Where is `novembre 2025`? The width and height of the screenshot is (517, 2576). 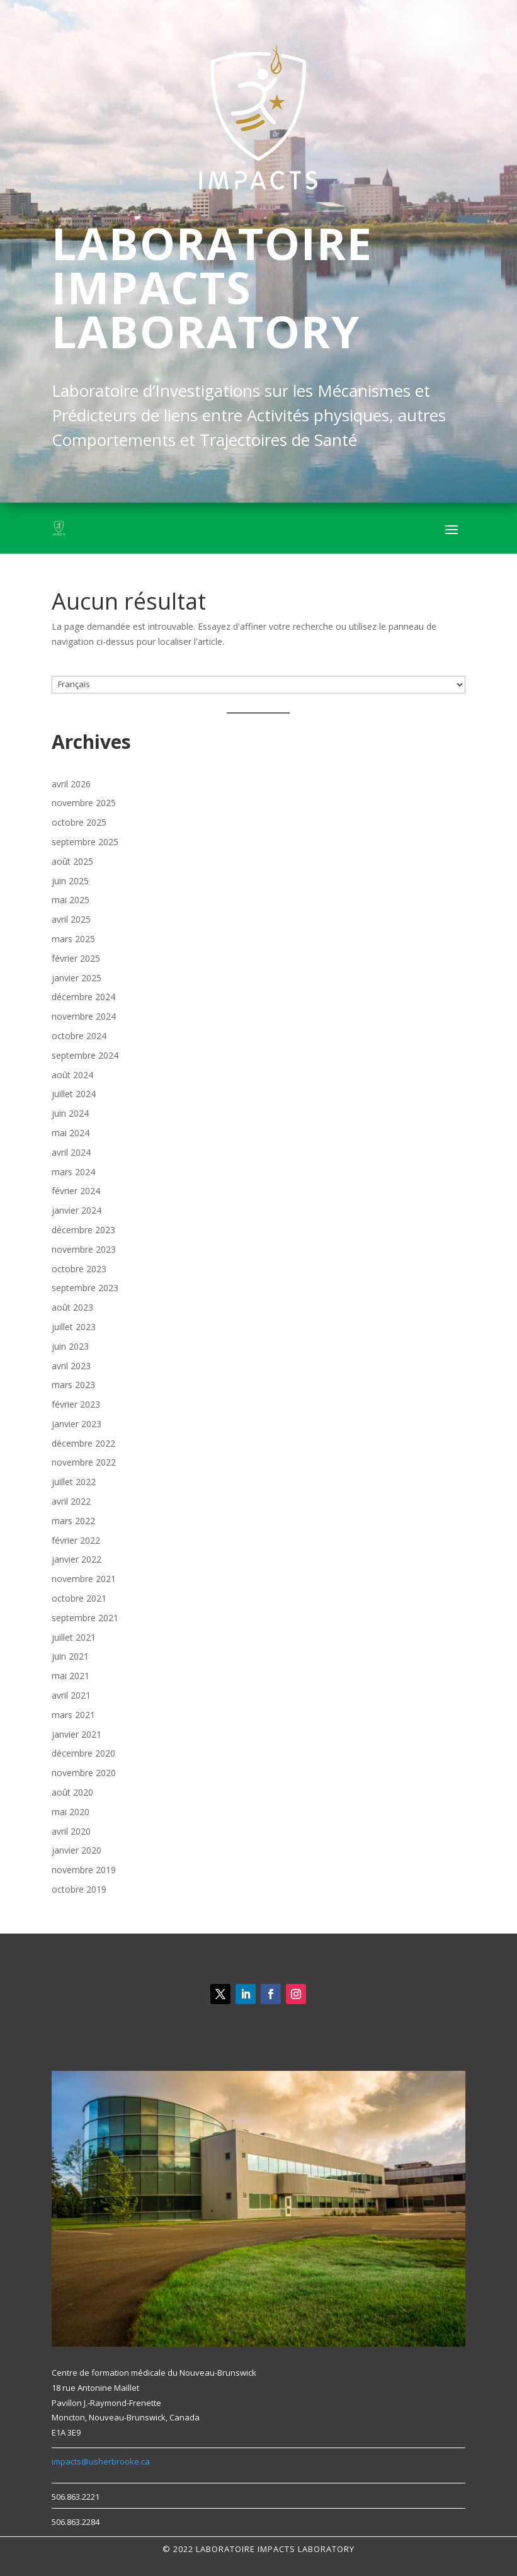 novembre 2025 is located at coordinates (84, 803).